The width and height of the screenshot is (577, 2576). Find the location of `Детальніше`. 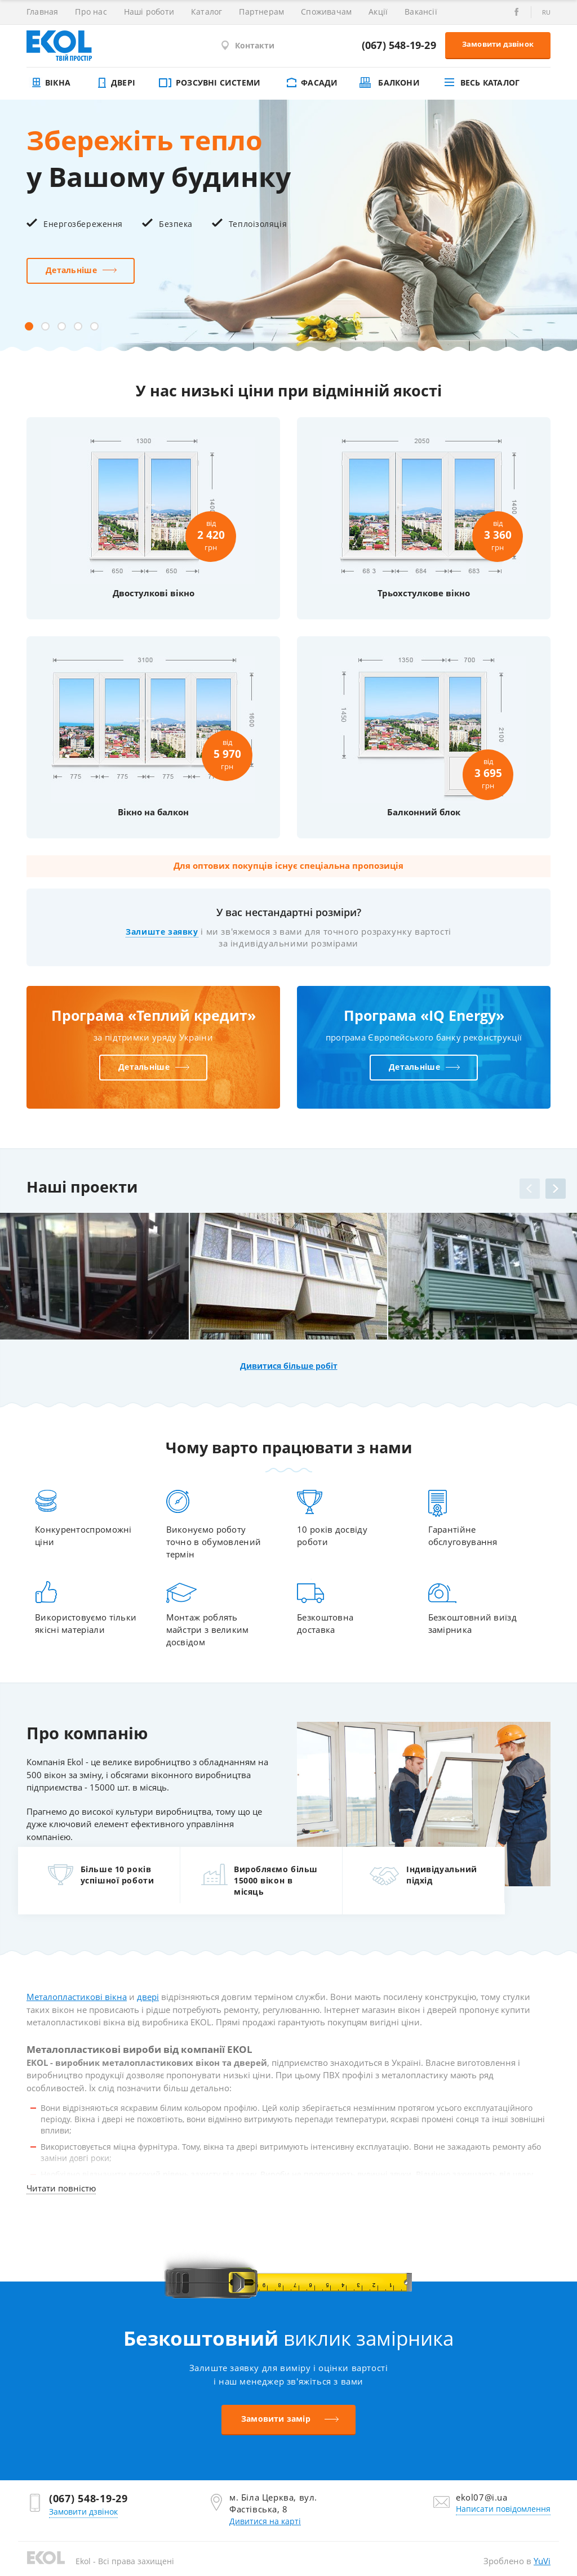

Детальніше is located at coordinates (71, 270).